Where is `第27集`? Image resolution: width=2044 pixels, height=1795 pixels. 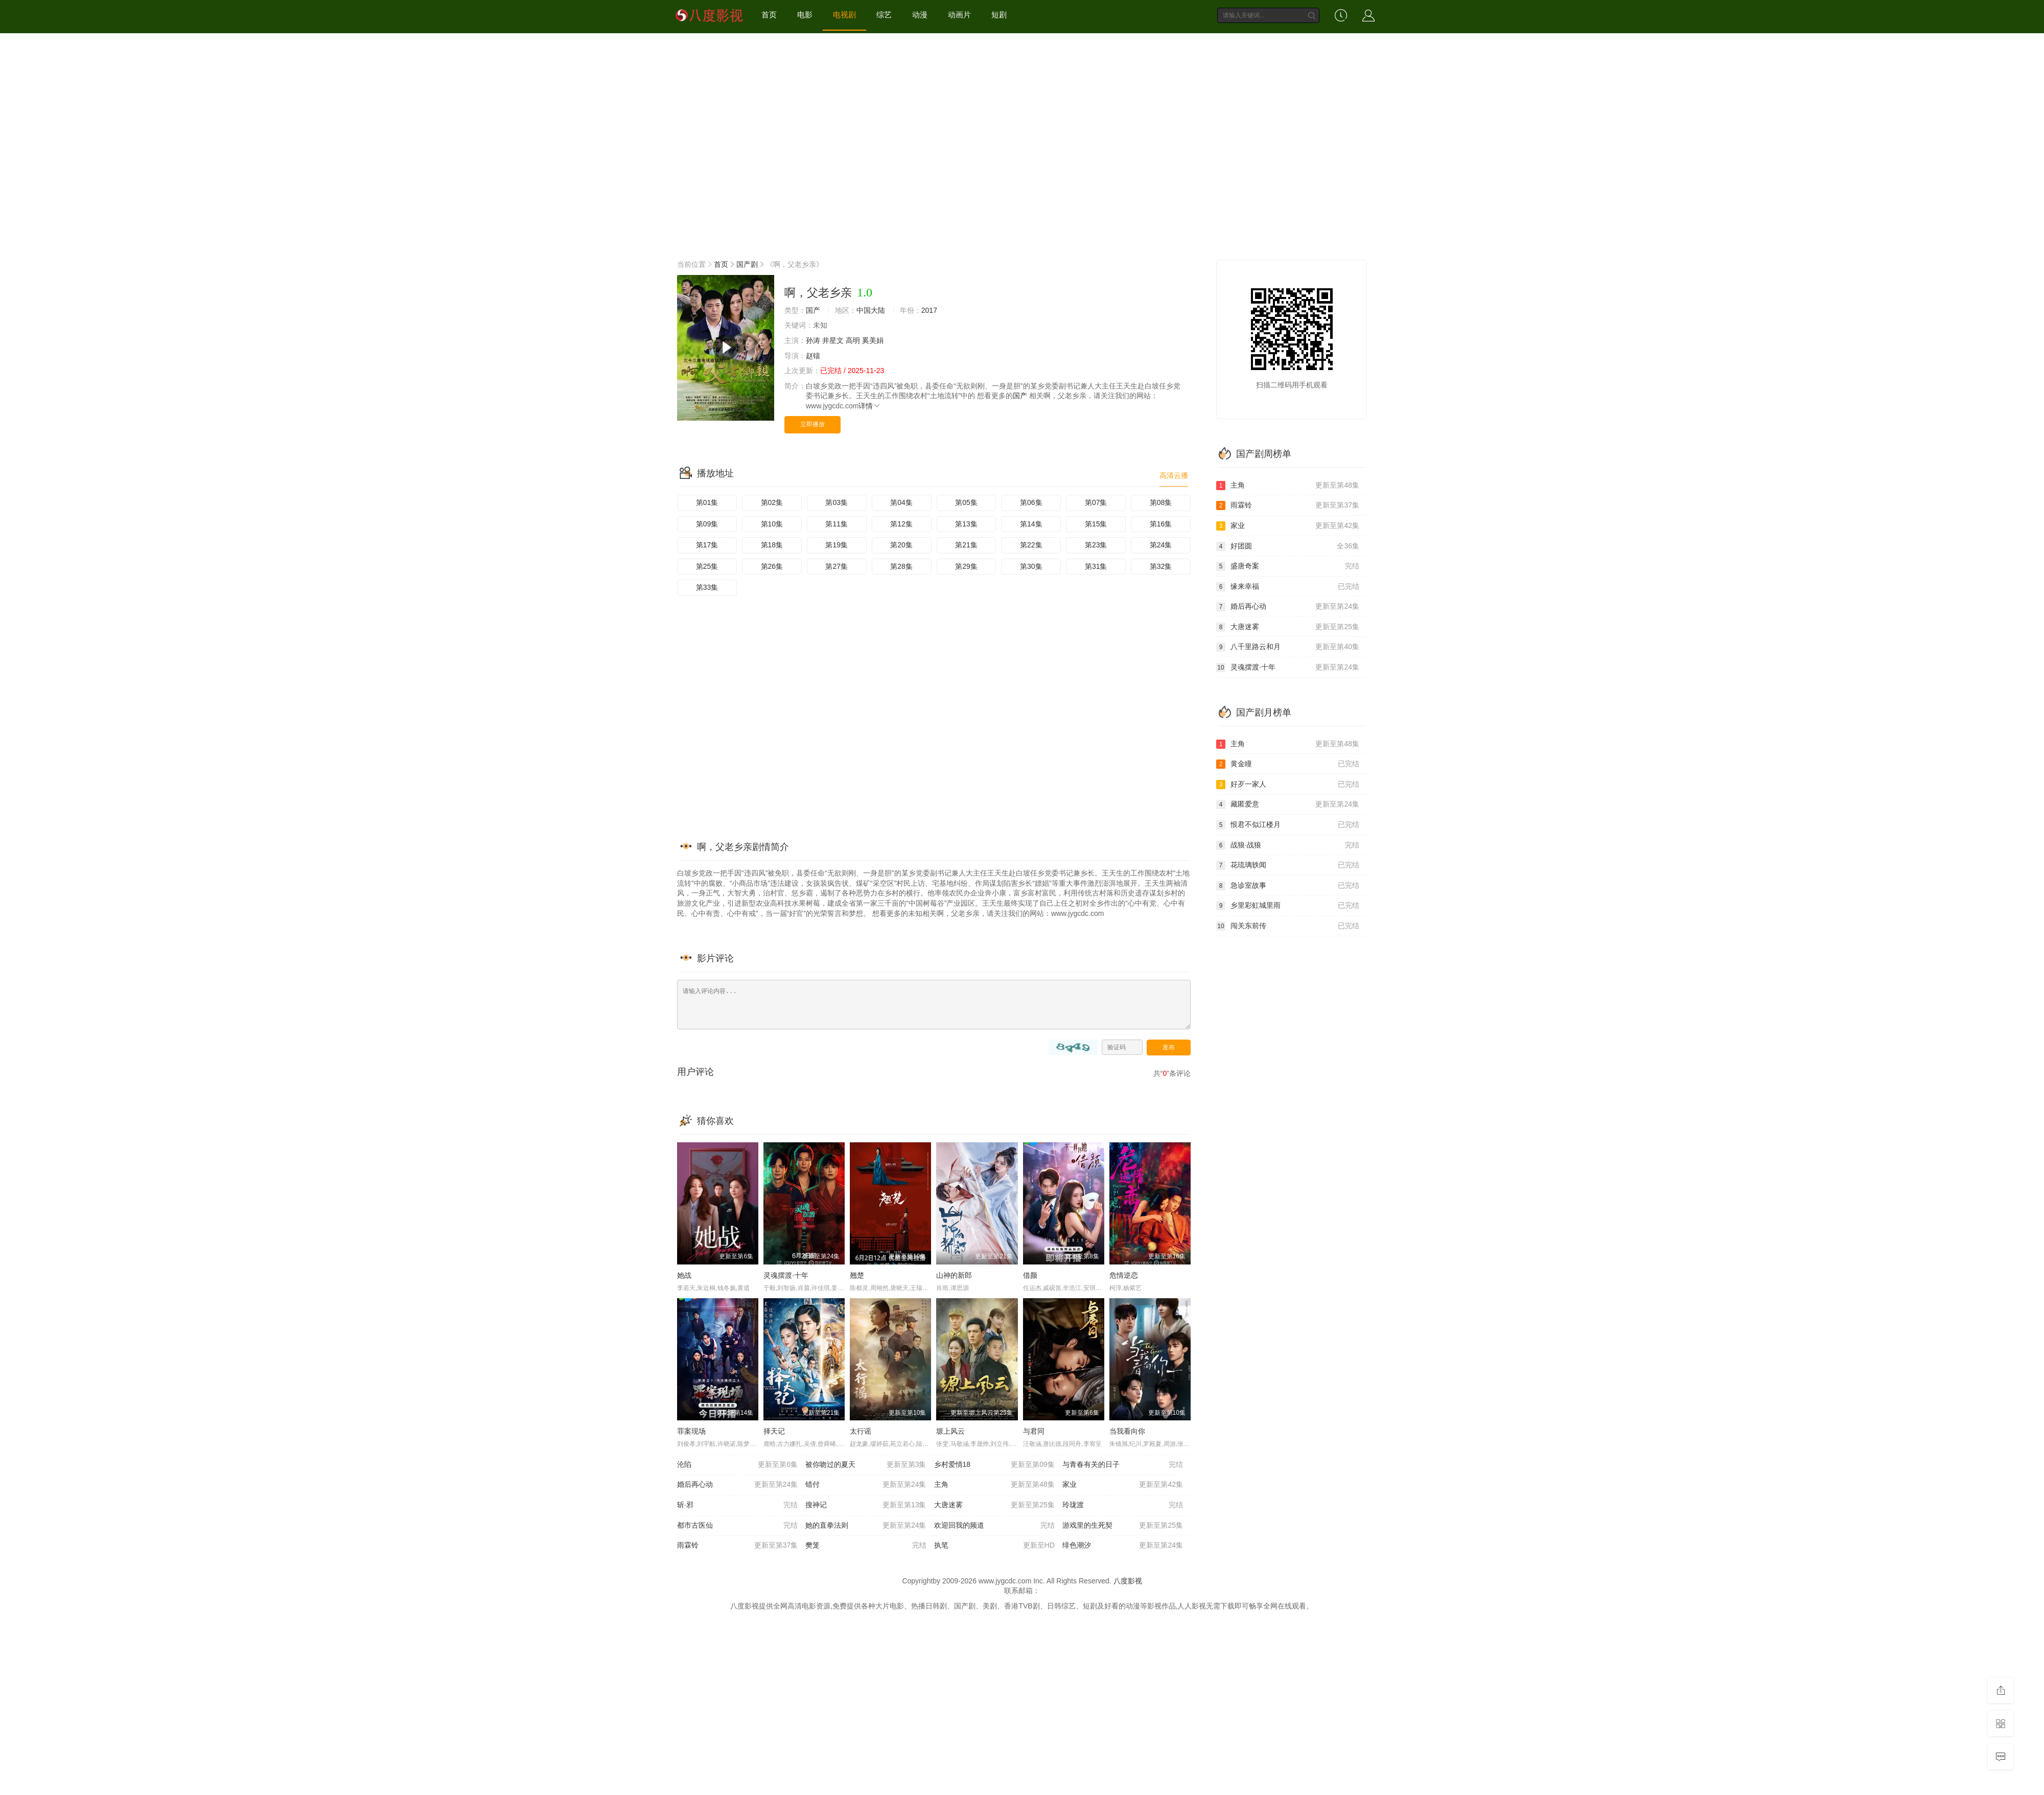 第27集 is located at coordinates (836, 566).